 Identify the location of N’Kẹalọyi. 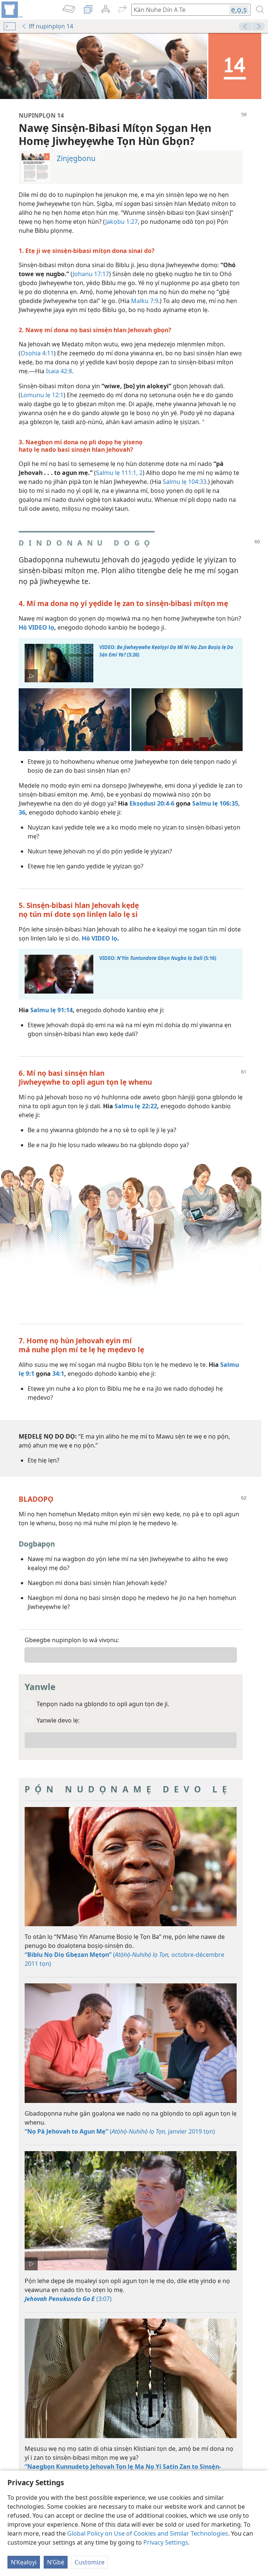
(24, 2562).